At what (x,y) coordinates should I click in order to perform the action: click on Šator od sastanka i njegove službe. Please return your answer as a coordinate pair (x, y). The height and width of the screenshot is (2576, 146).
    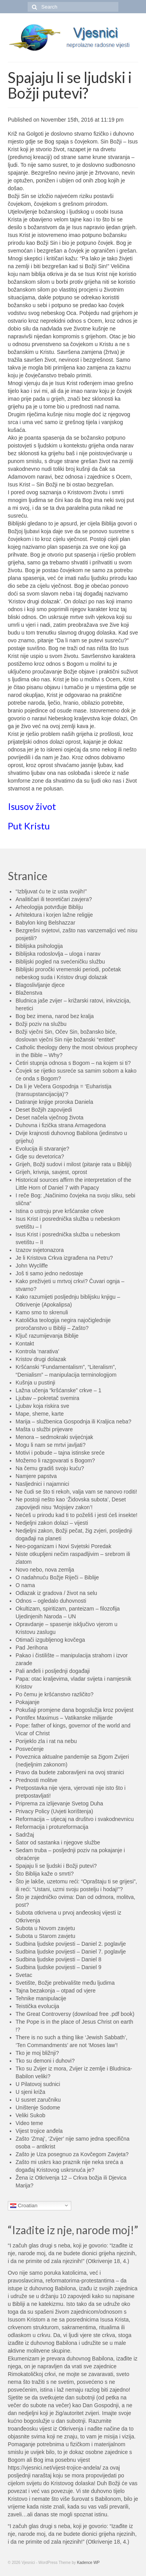
    Looking at the image, I should click on (58, 1842).